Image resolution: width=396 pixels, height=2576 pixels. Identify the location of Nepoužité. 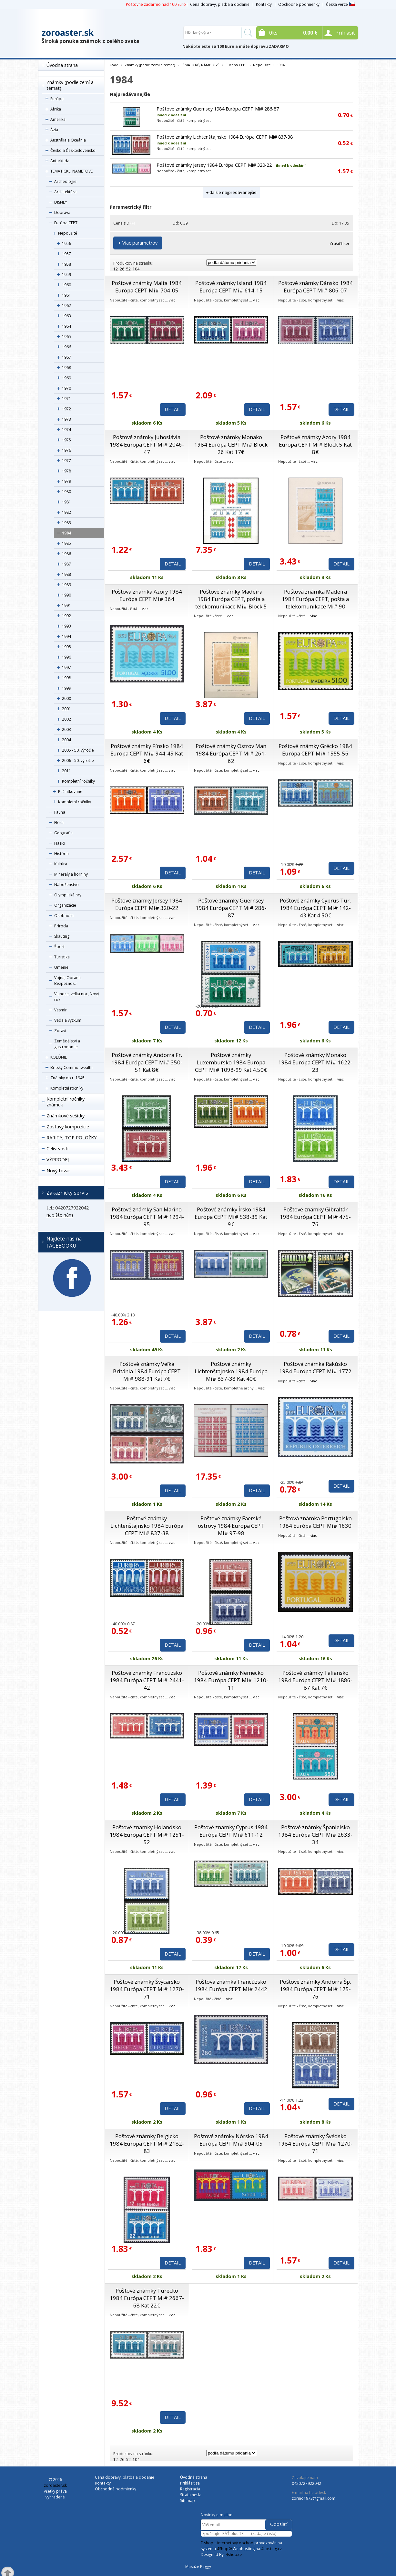
(67, 233).